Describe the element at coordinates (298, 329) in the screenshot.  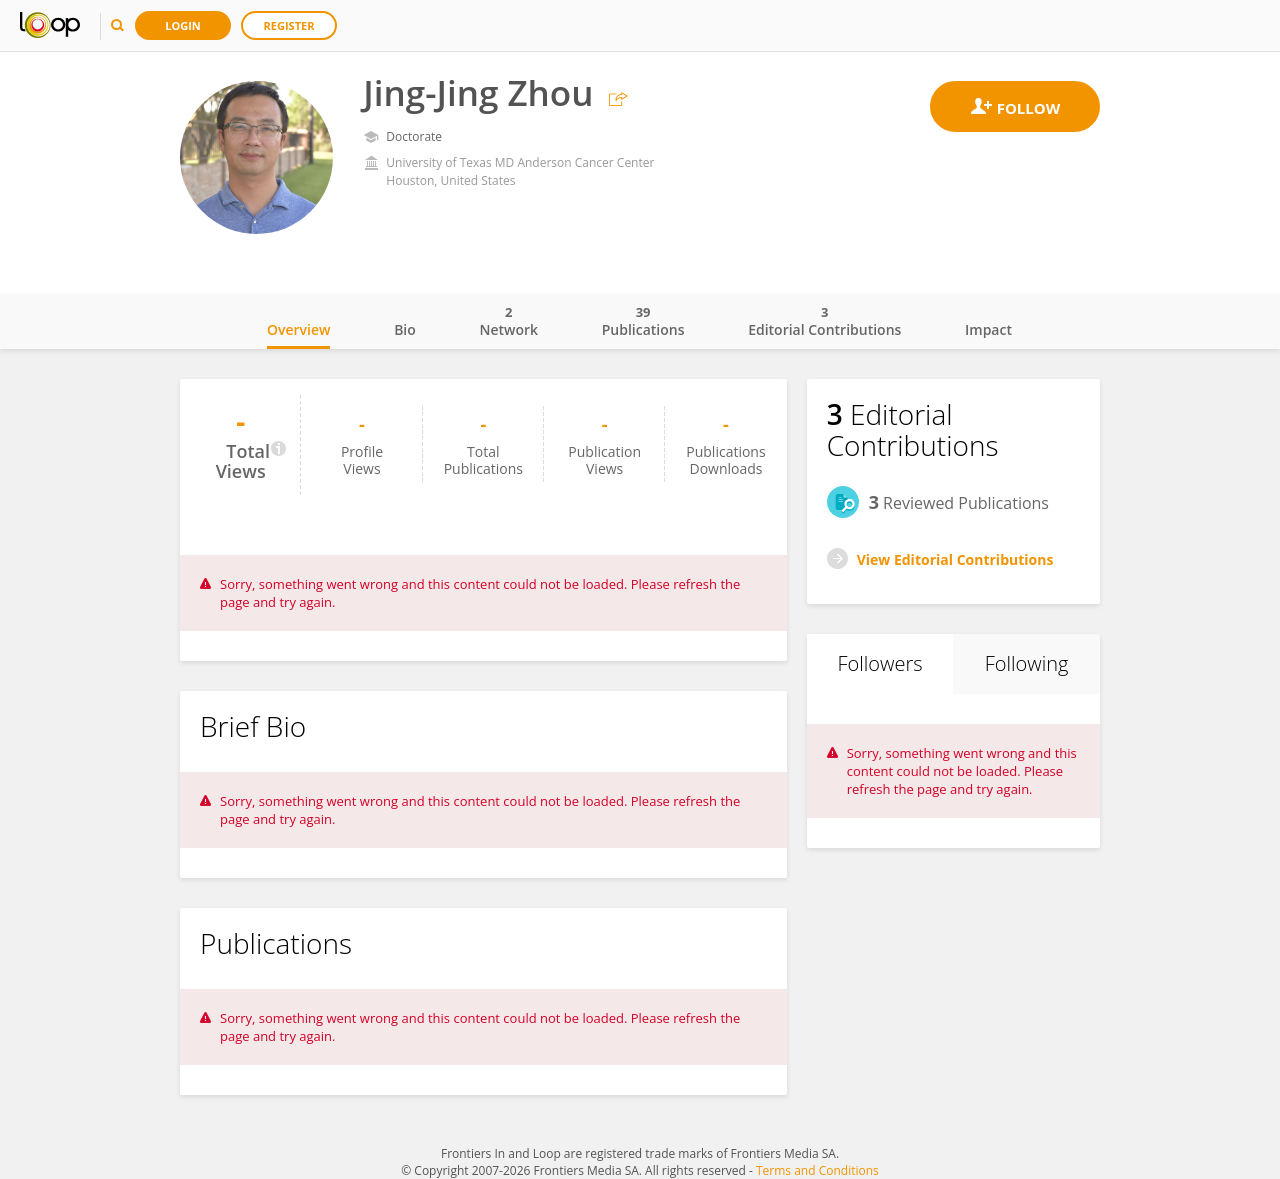
I see `Overview` at that location.